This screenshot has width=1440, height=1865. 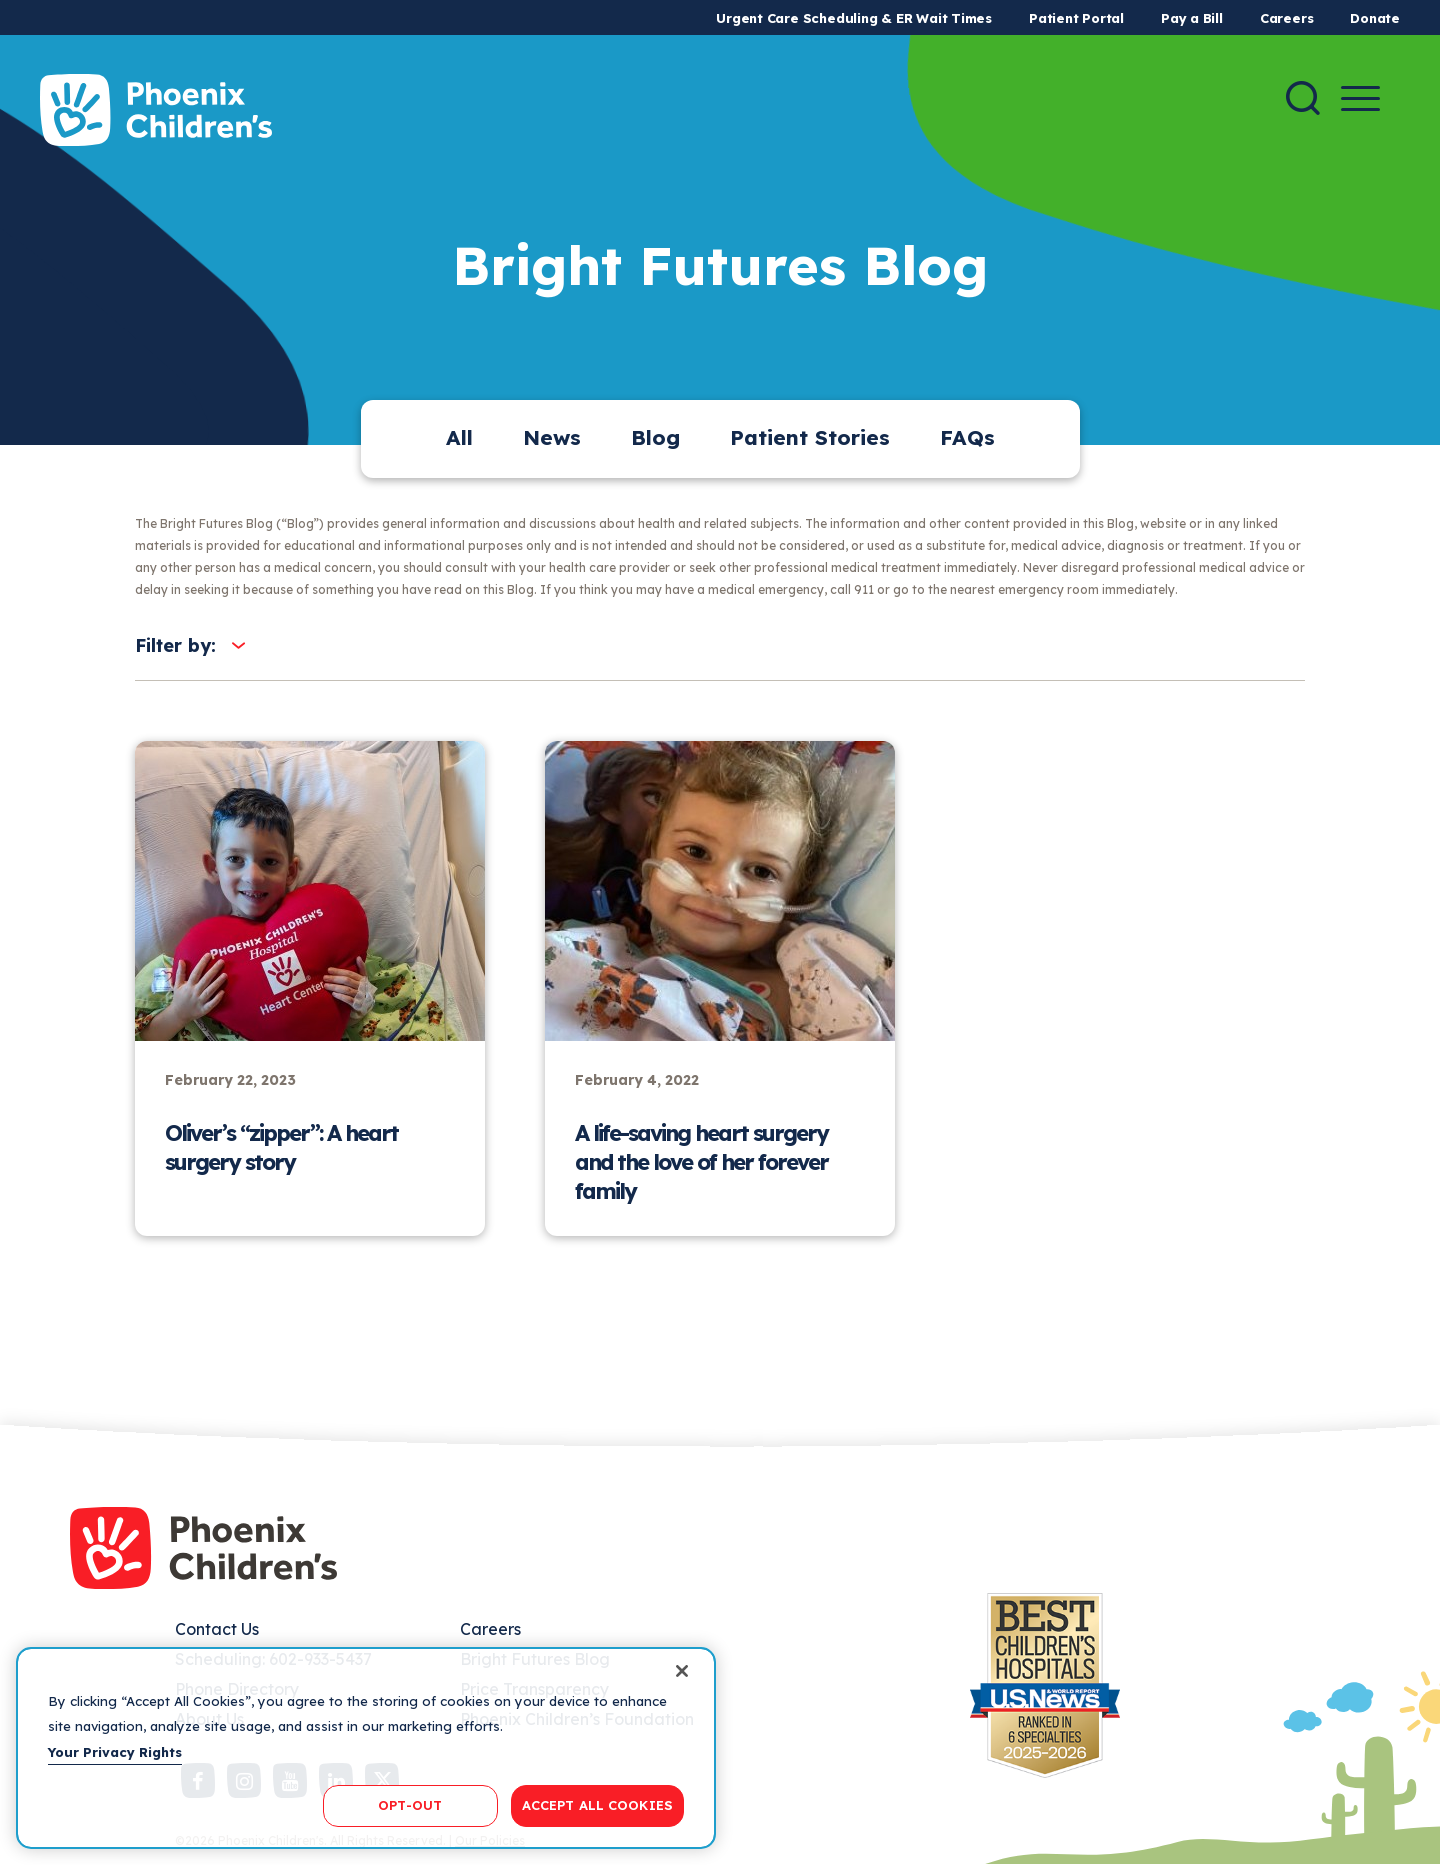 I want to click on ACCEPT ALL COOKIES, so click(x=597, y=1805).